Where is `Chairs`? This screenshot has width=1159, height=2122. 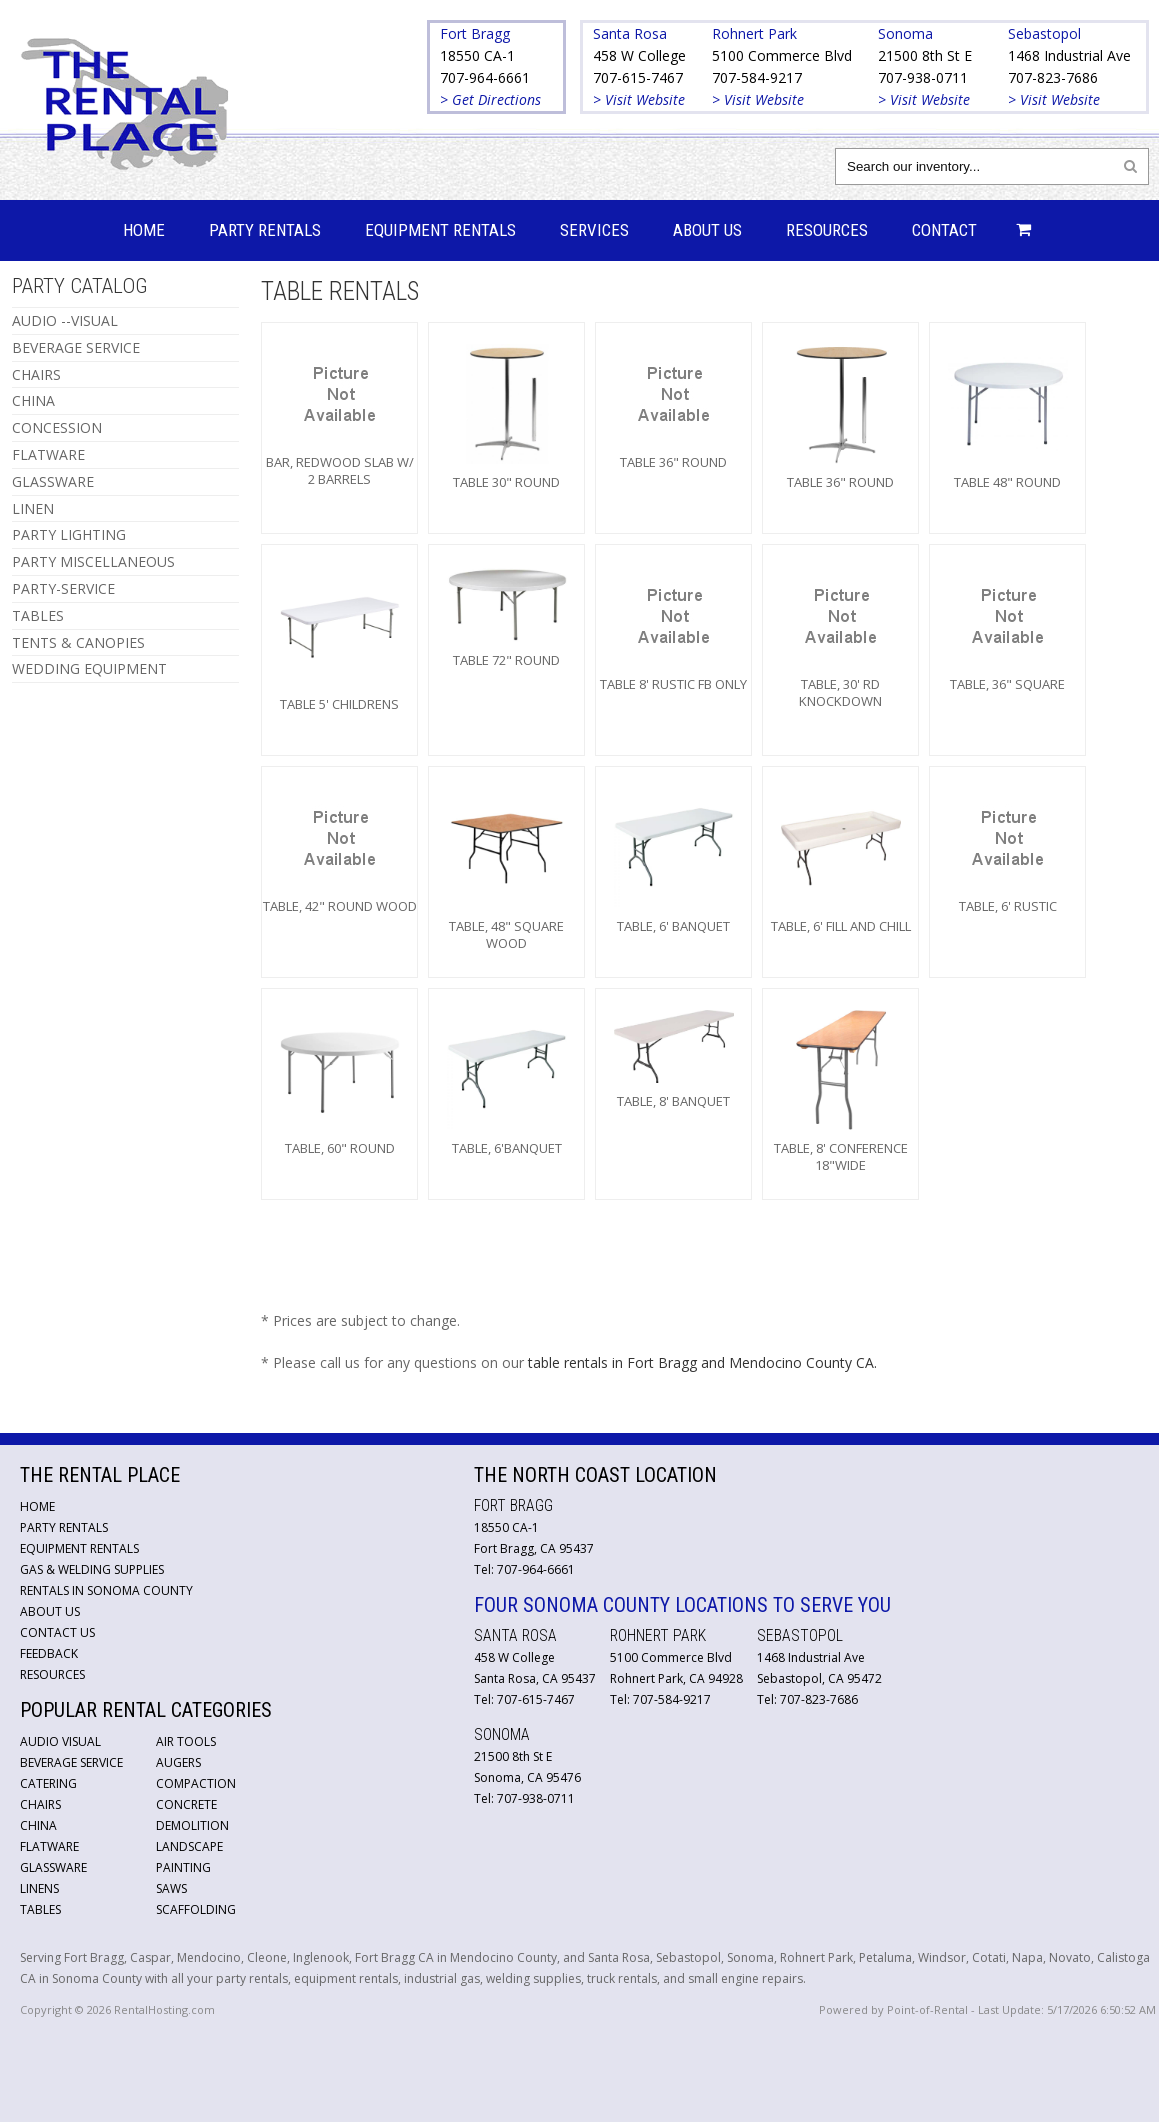
Chairs is located at coordinates (40, 1804).